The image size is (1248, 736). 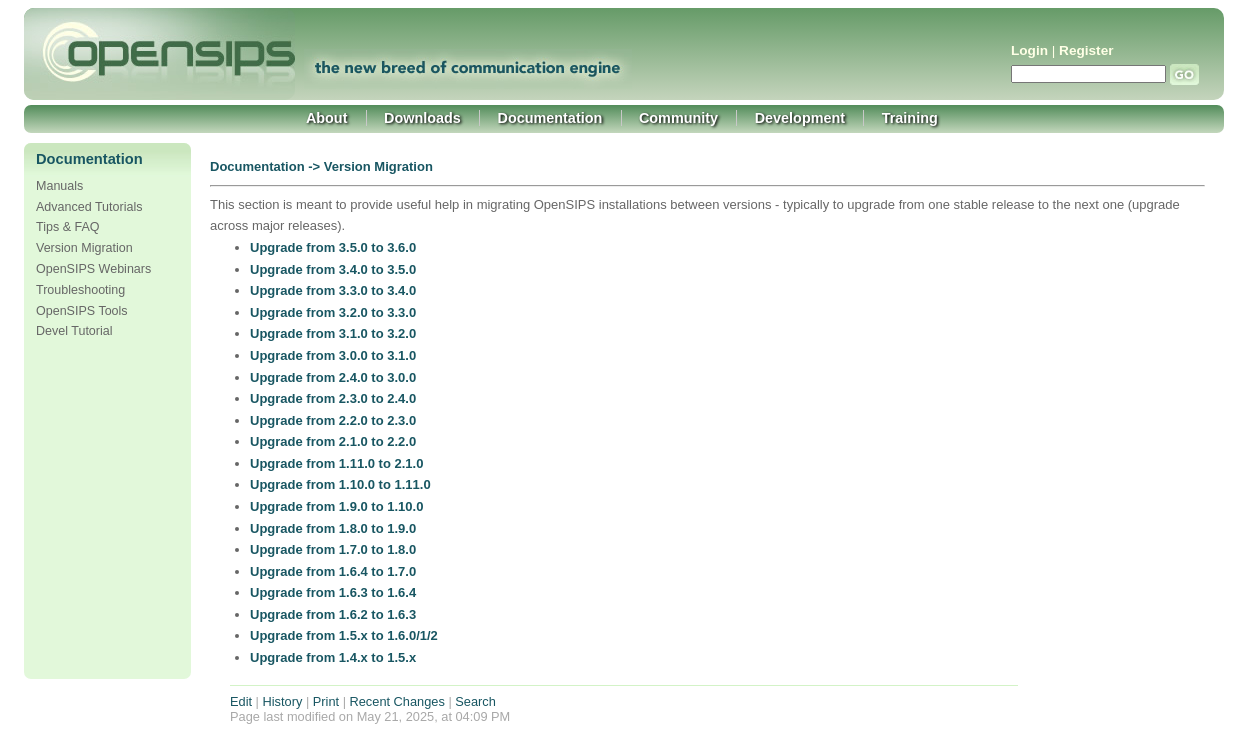 I want to click on History, so click(x=283, y=701).